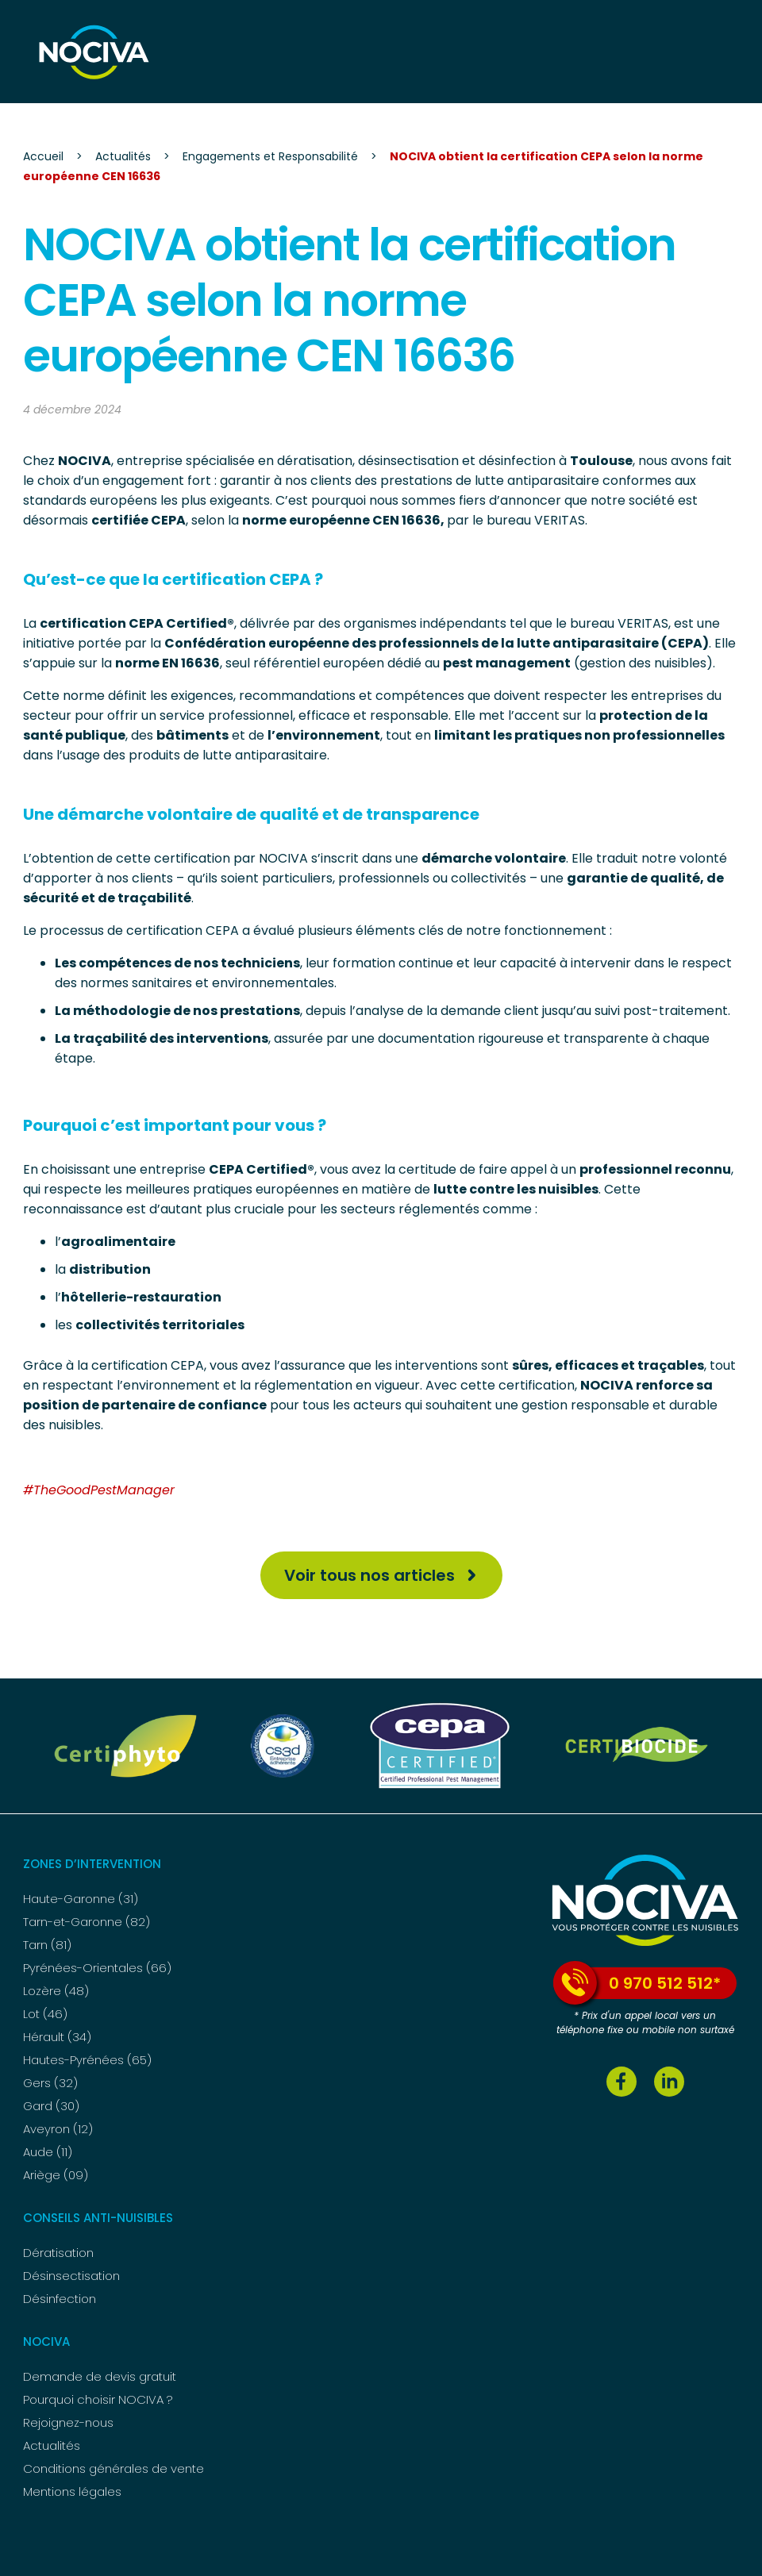 The image size is (762, 2576). What do you see at coordinates (51, 2105) in the screenshot?
I see `Gard (30)` at bounding box center [51, 2105].